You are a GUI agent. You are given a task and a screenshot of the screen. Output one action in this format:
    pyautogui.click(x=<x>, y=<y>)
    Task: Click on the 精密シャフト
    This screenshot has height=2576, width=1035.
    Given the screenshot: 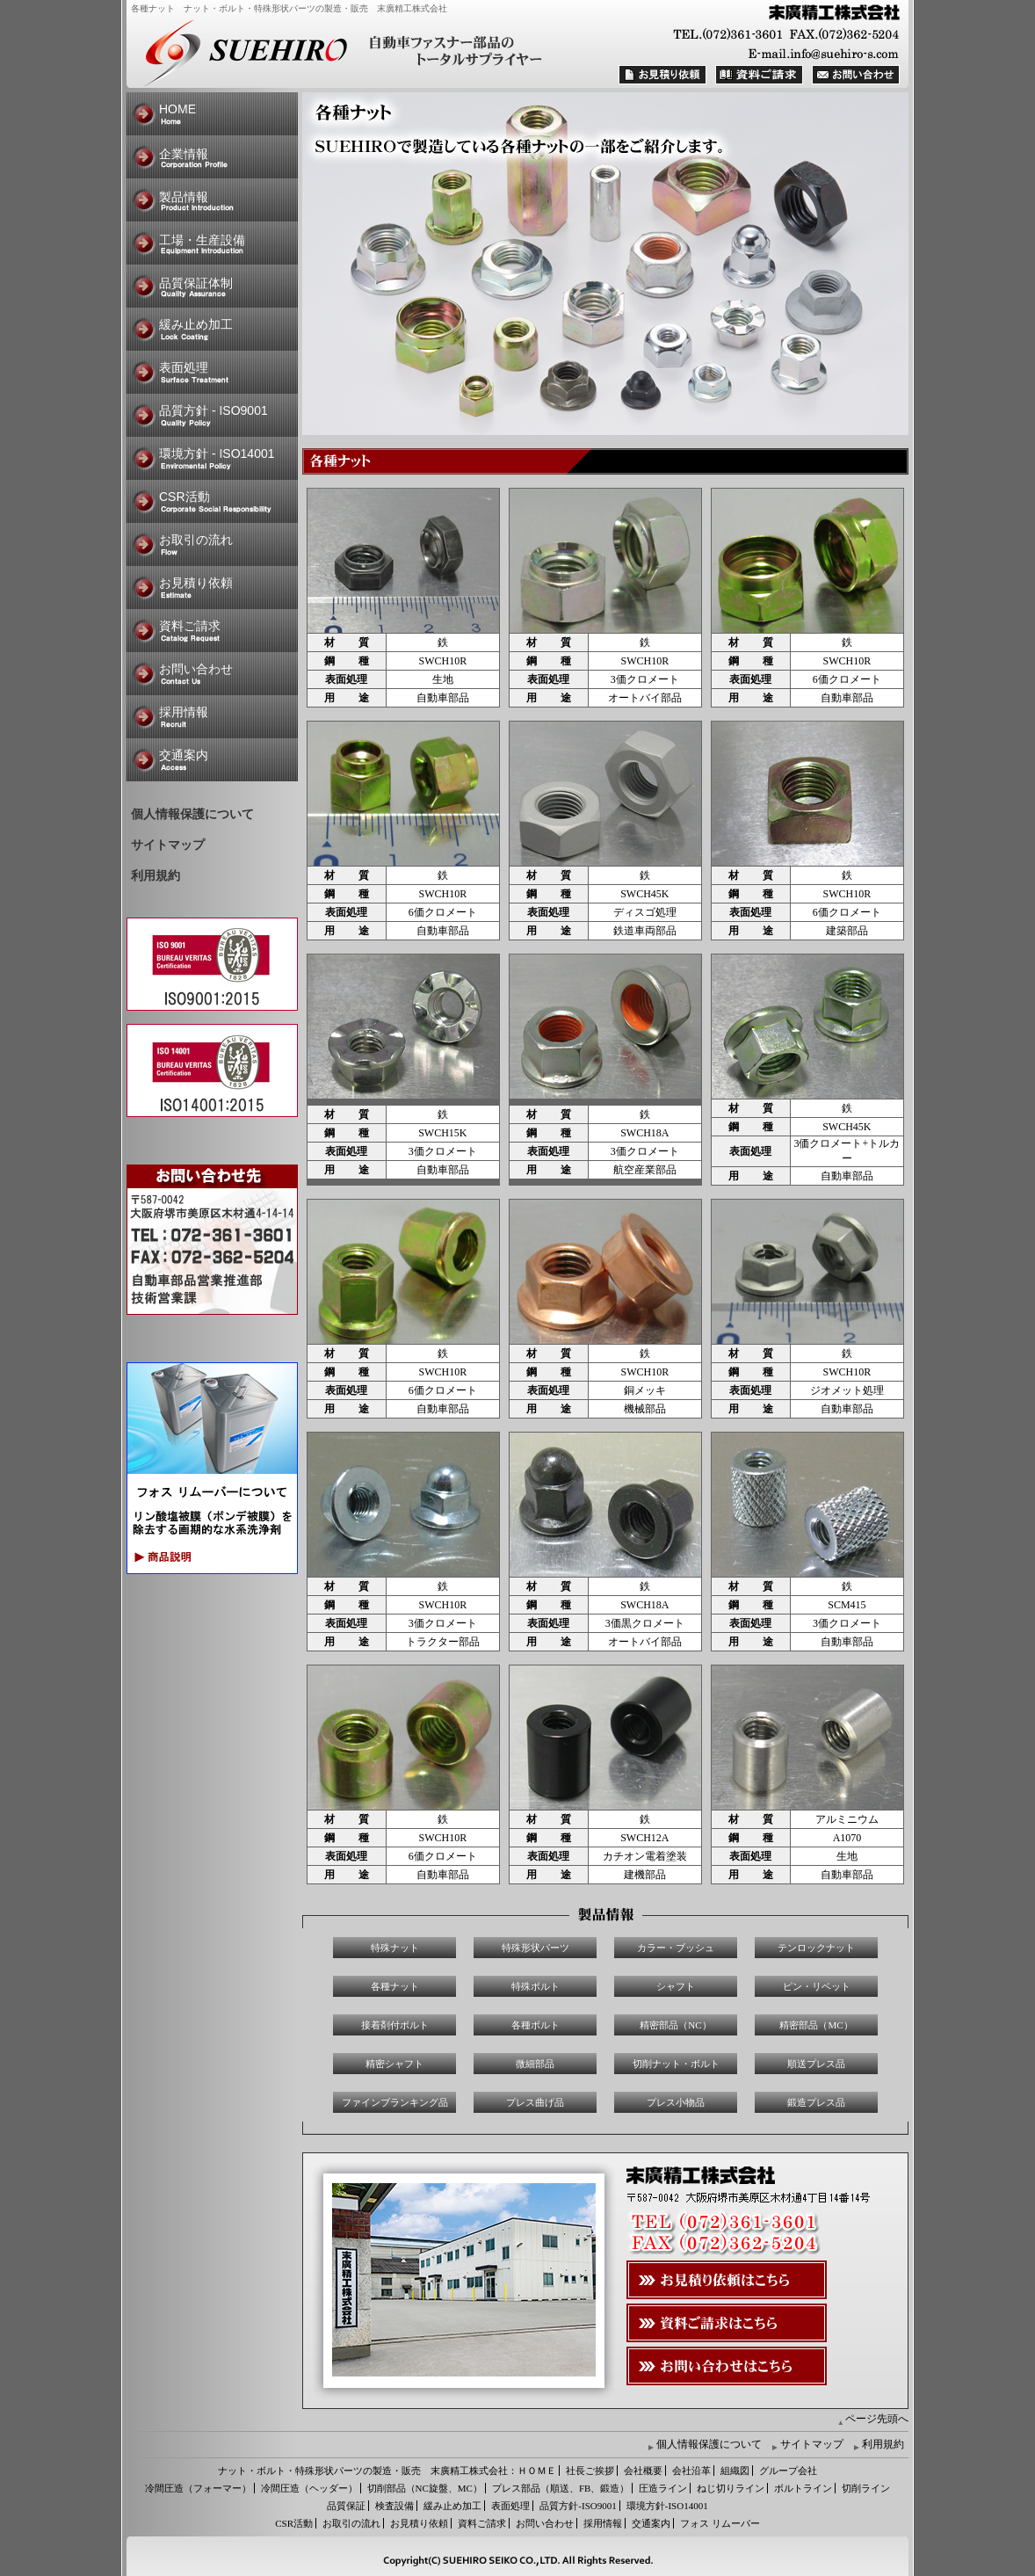 What is the action you would take?
    pyautogui.click(x=394, y=2063)
    